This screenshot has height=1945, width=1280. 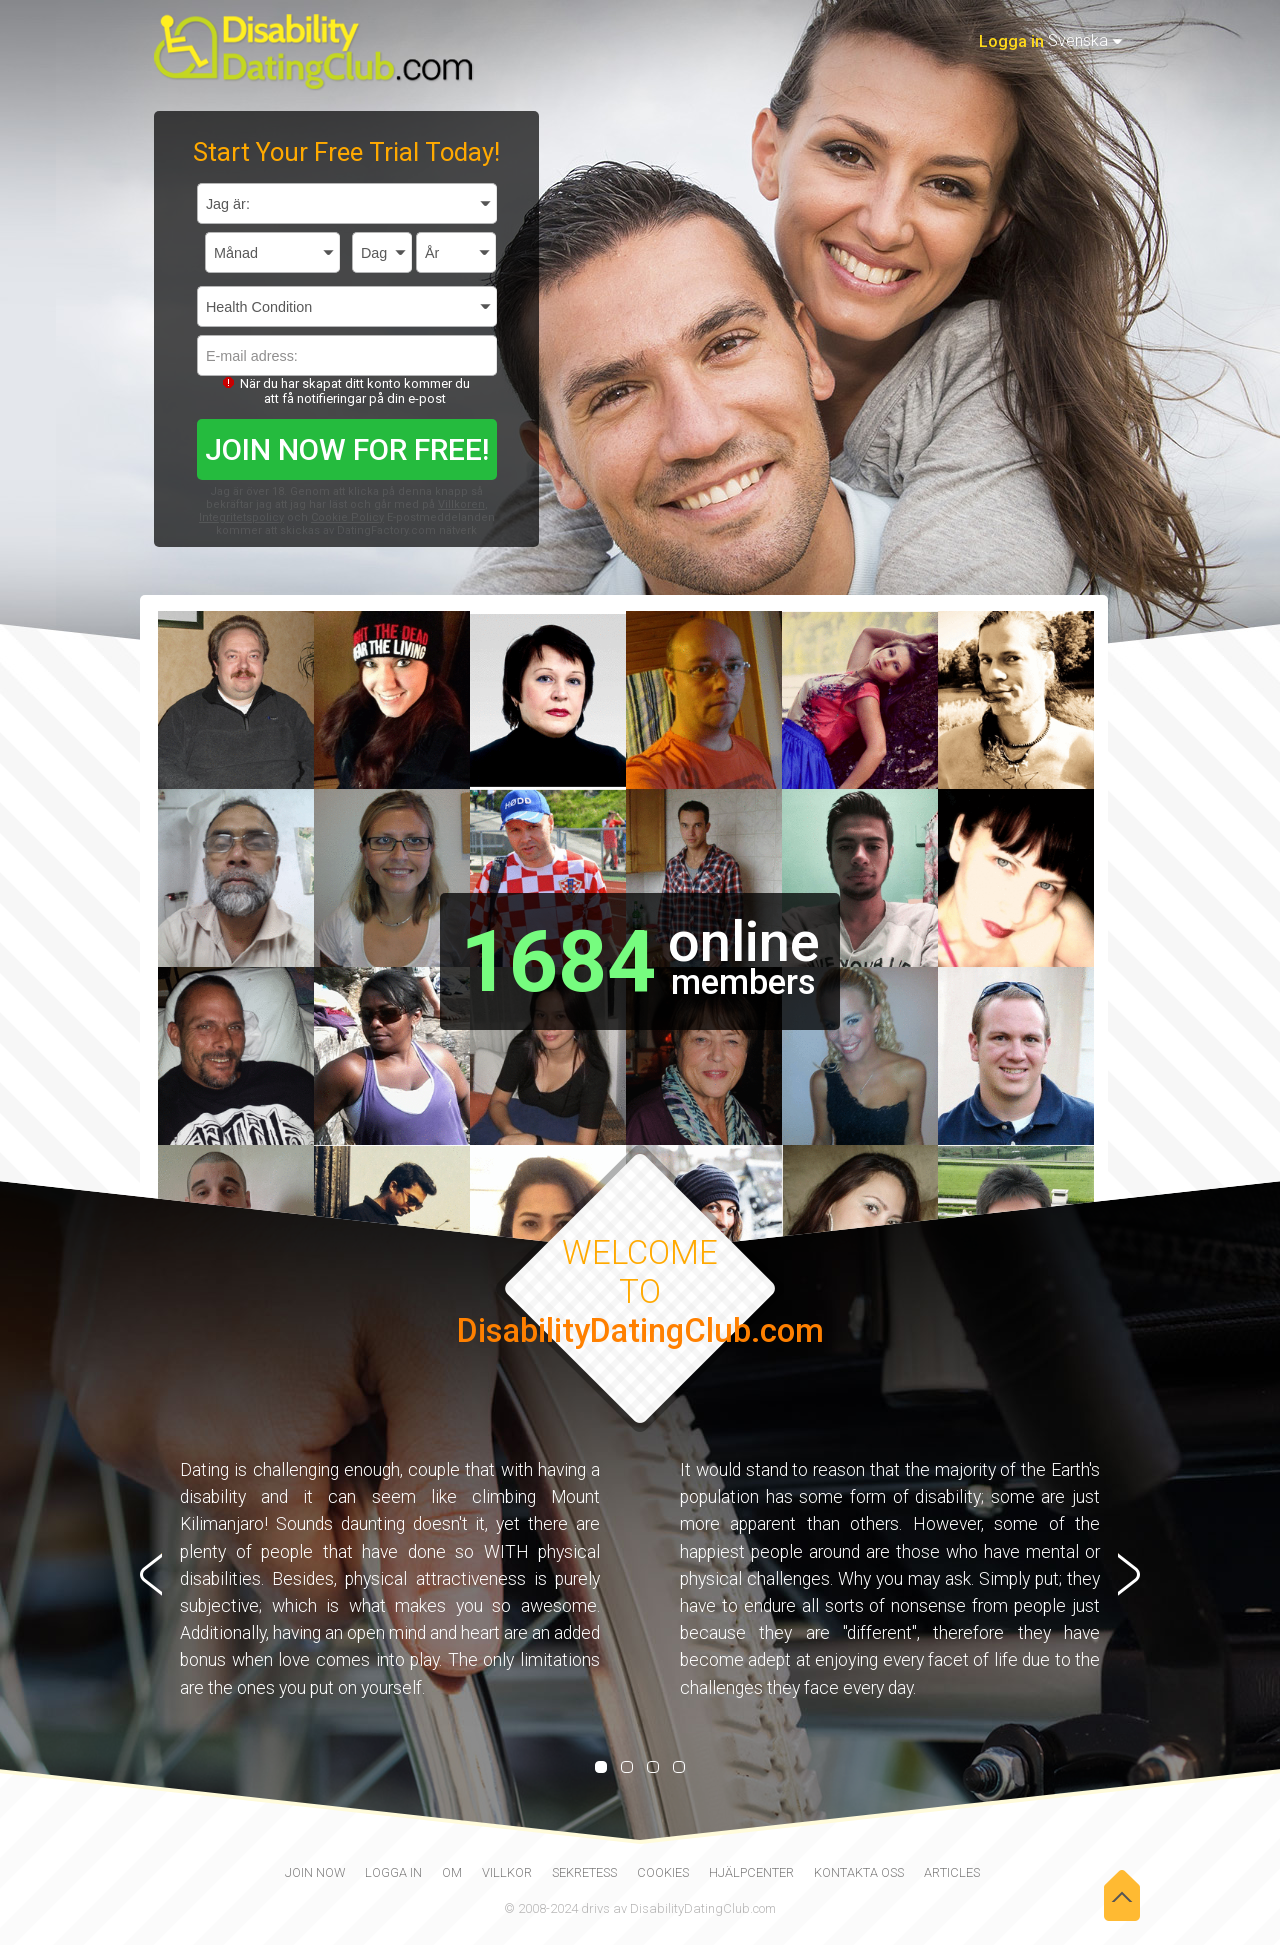 I want to click on Logga in, so click(x=1011, y=41).